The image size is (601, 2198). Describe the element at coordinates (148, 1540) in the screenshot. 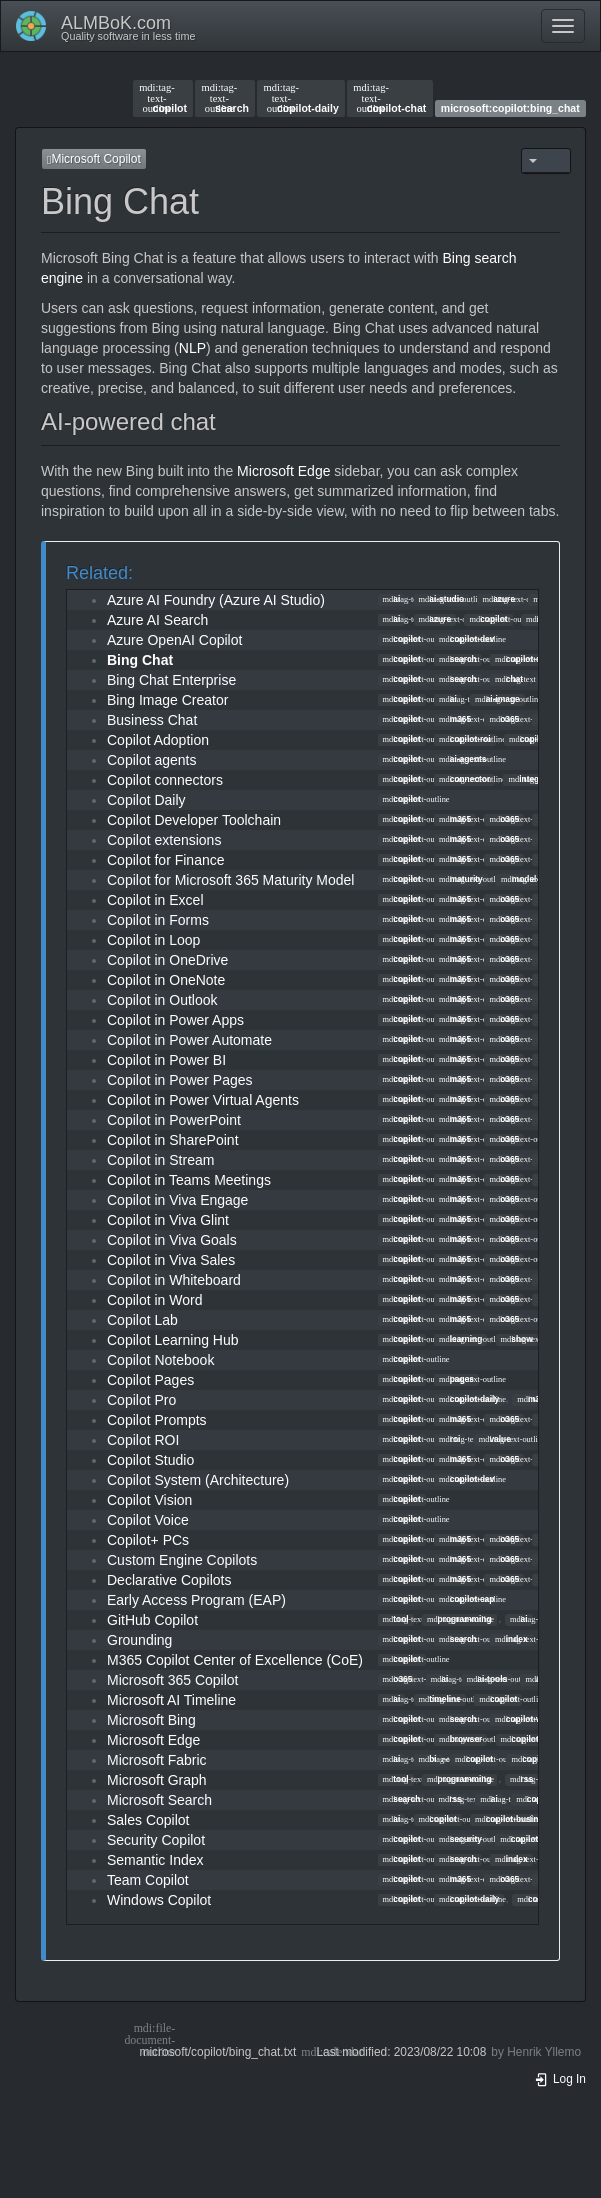

I see `Copilot+ PCs` at that location.